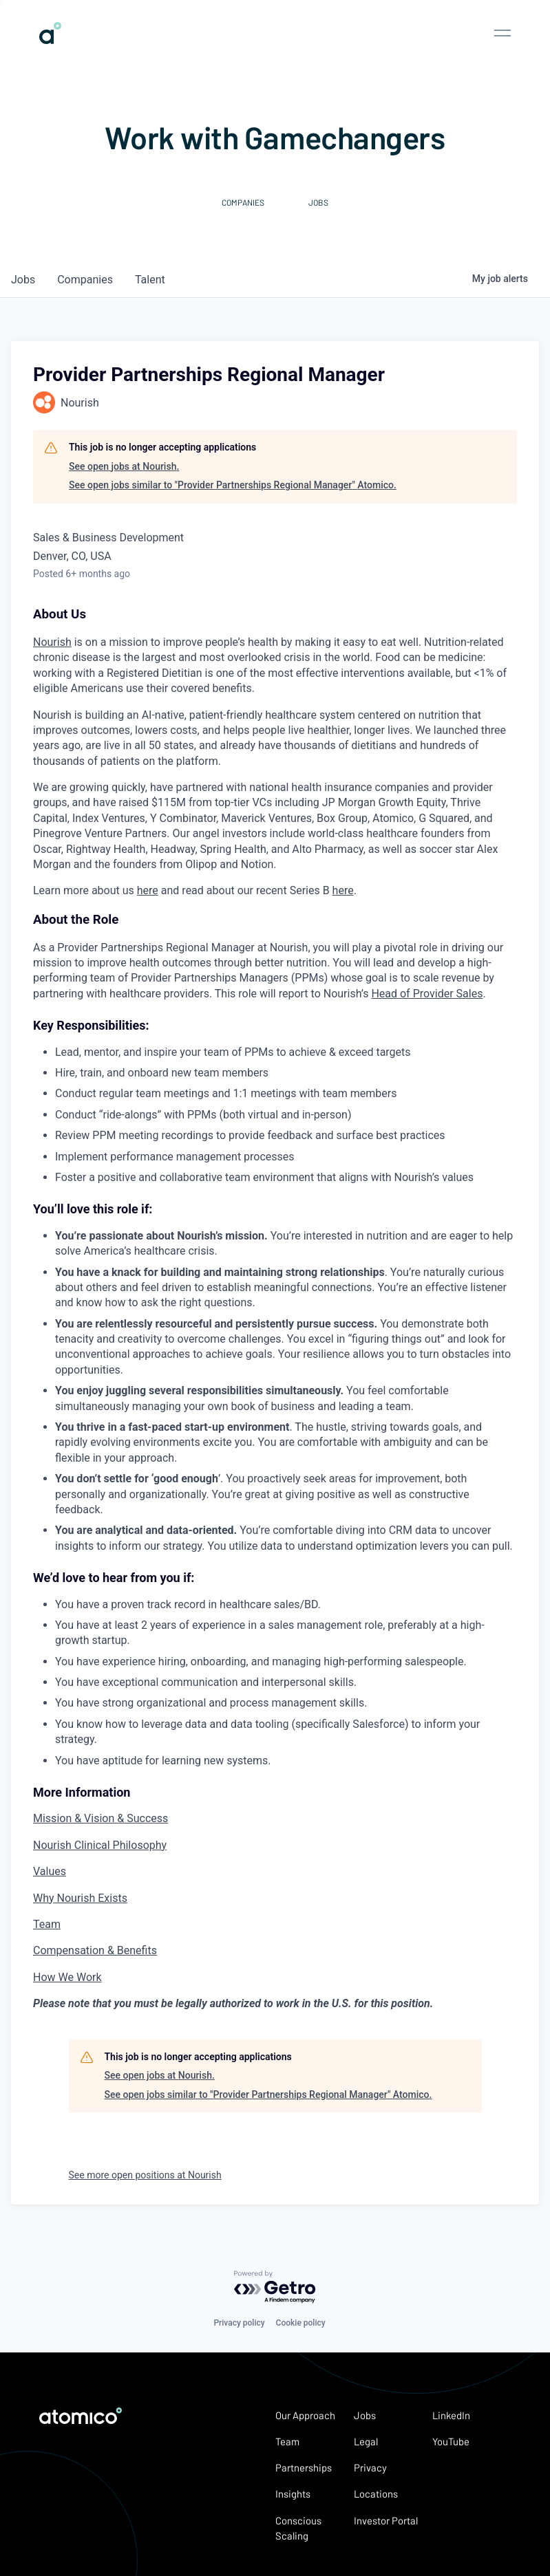  Describe the element at coordinates (370, 2467) in the screenshot. I see `Privacy [link]` at that location.